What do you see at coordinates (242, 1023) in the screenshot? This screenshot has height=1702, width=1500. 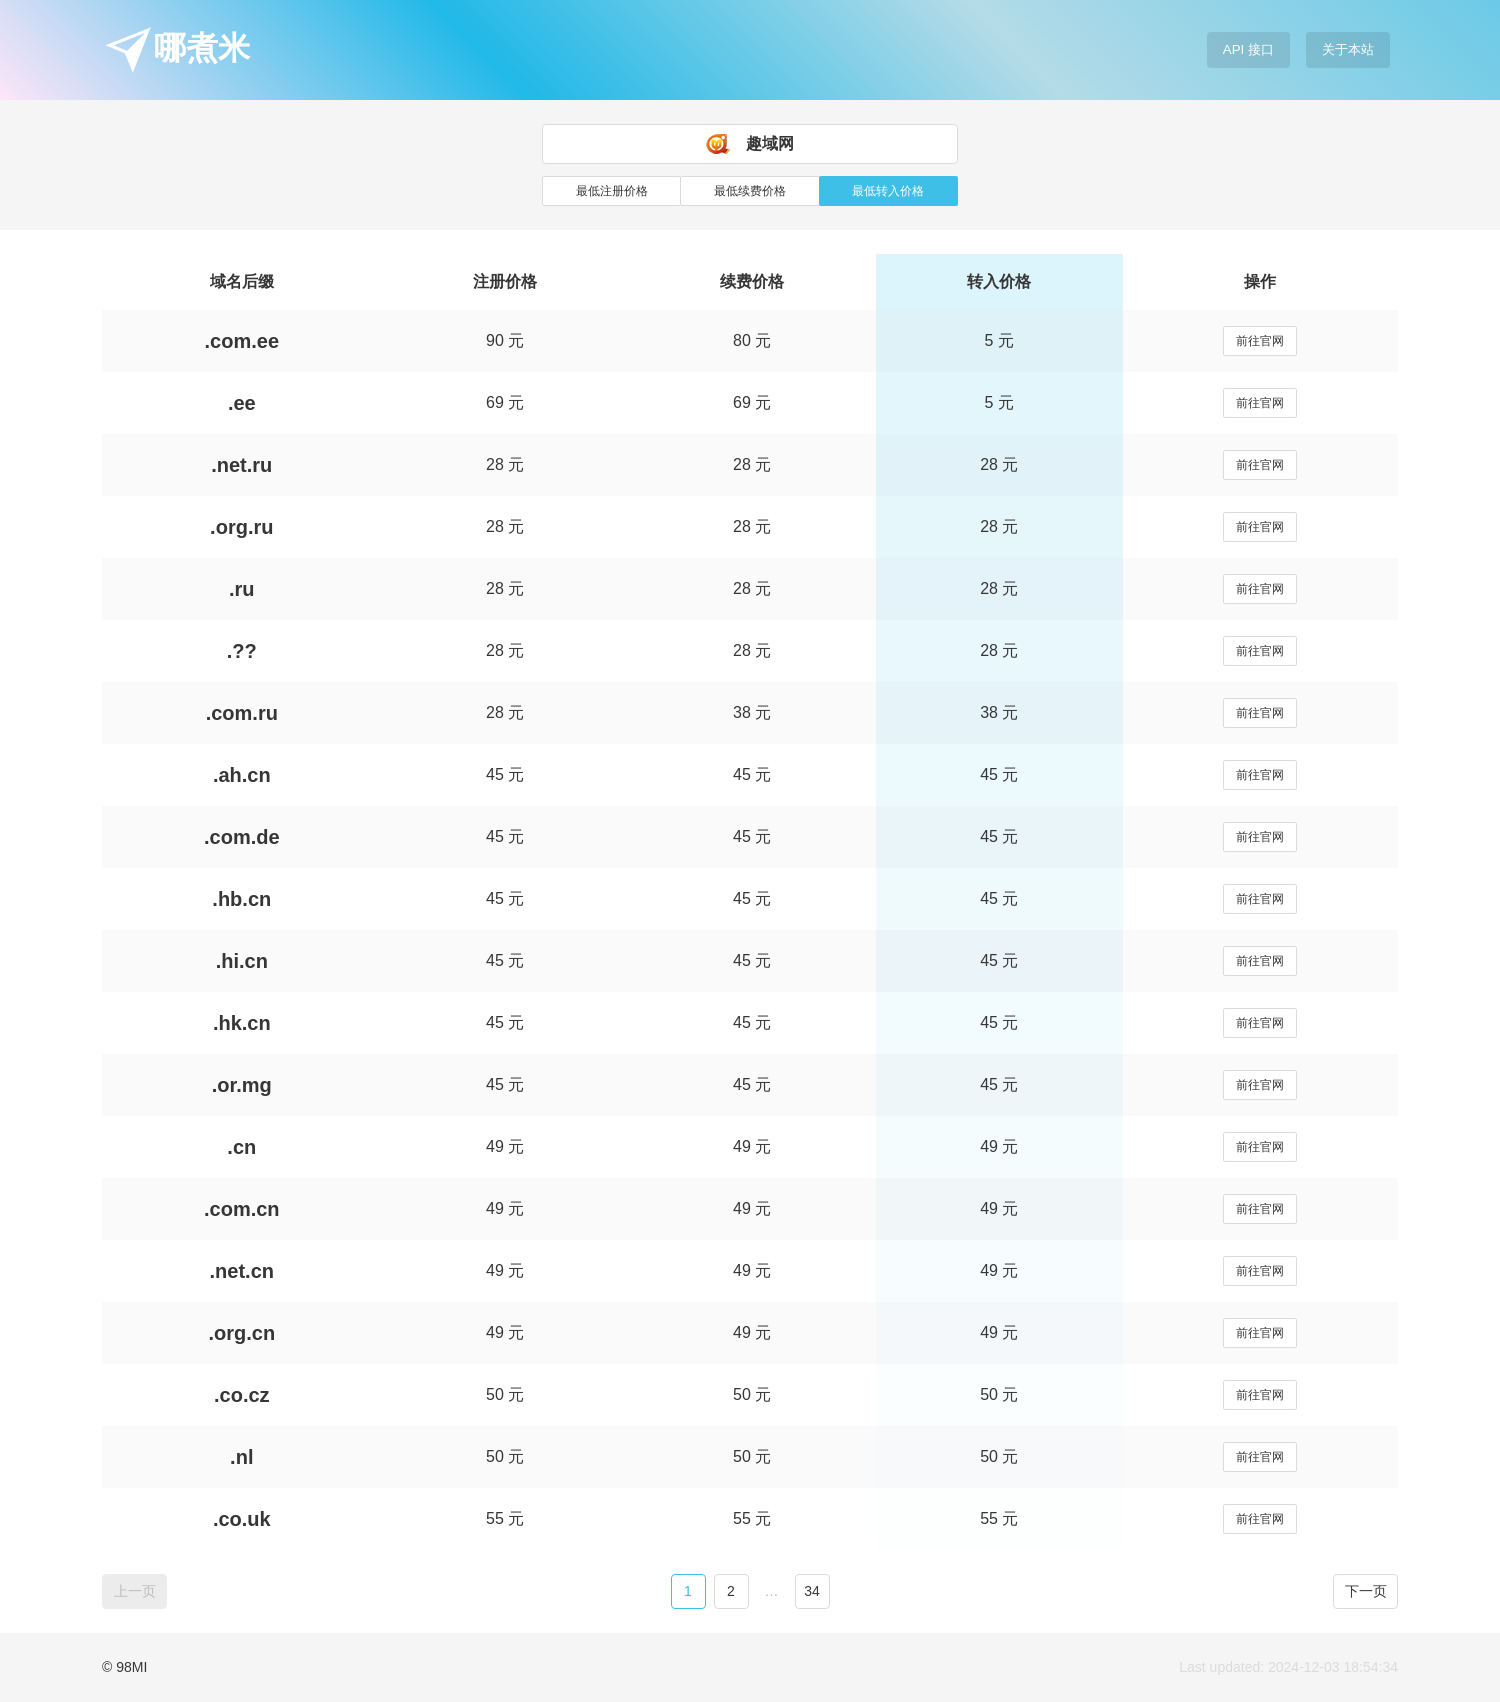 I see `.hk.cn` at bounding box center [242, 1023].